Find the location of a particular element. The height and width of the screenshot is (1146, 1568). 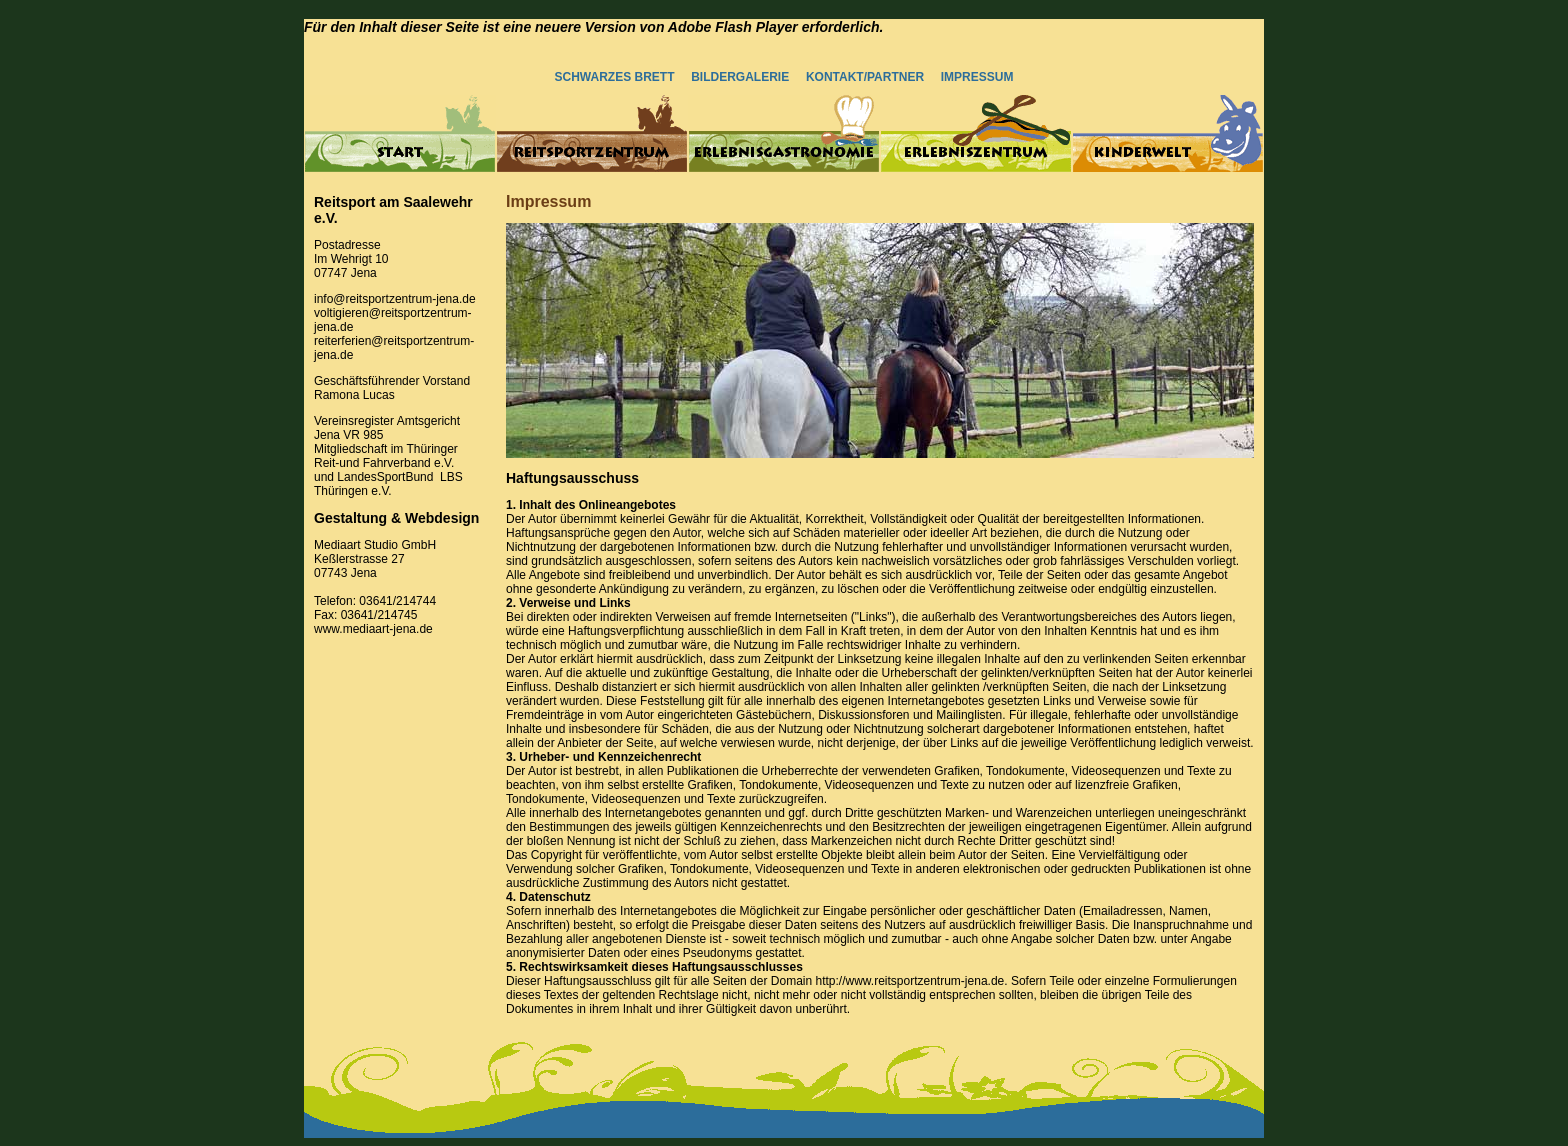

info@reitsportzentrum-jena.de is located at coordinates (395, 299).